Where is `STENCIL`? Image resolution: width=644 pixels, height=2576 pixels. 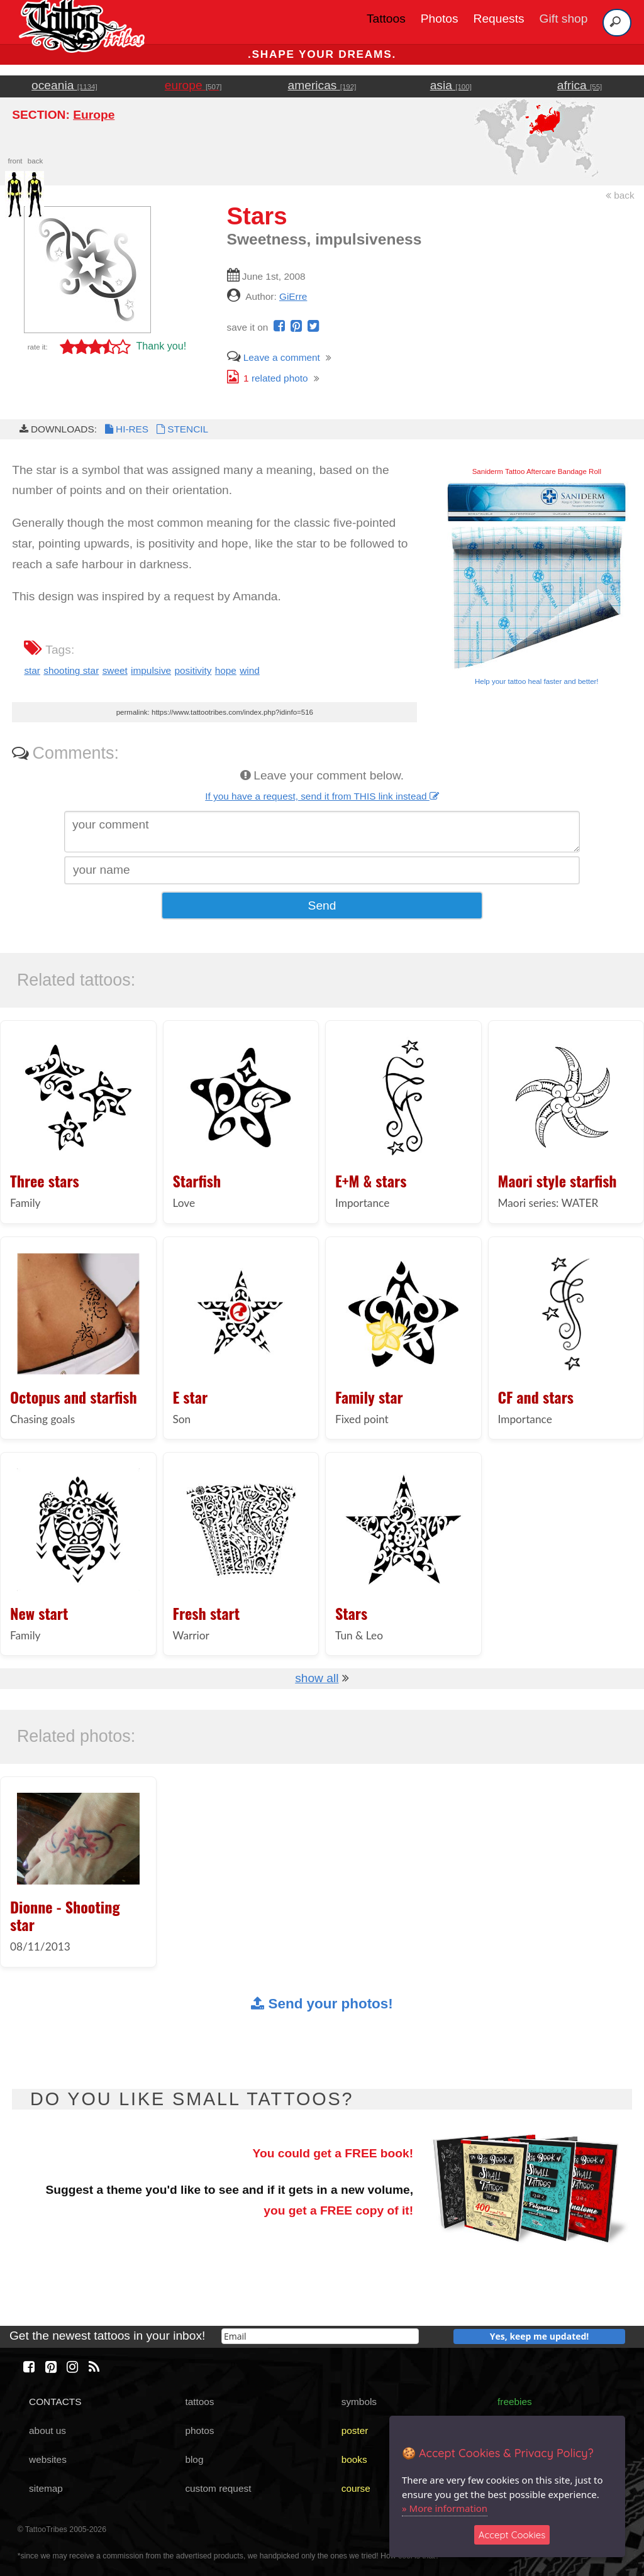
STENCIL is located at coordinates (181, 429).